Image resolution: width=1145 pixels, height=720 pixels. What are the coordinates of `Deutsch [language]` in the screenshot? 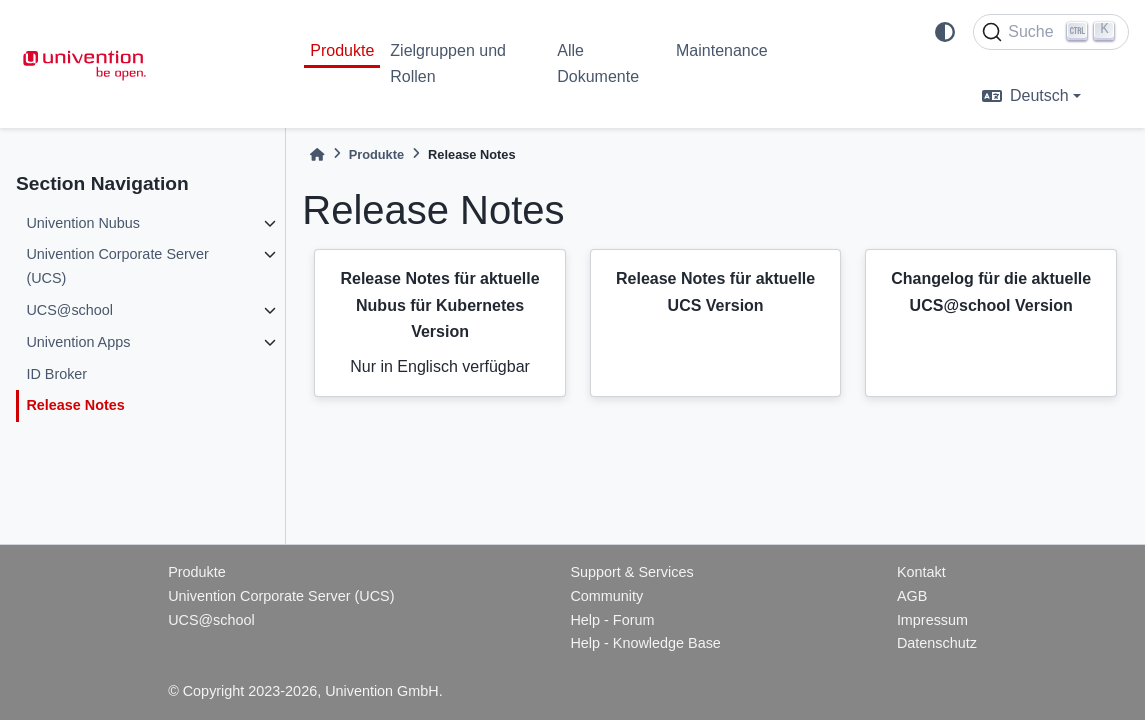 It's located at (1025, 95).